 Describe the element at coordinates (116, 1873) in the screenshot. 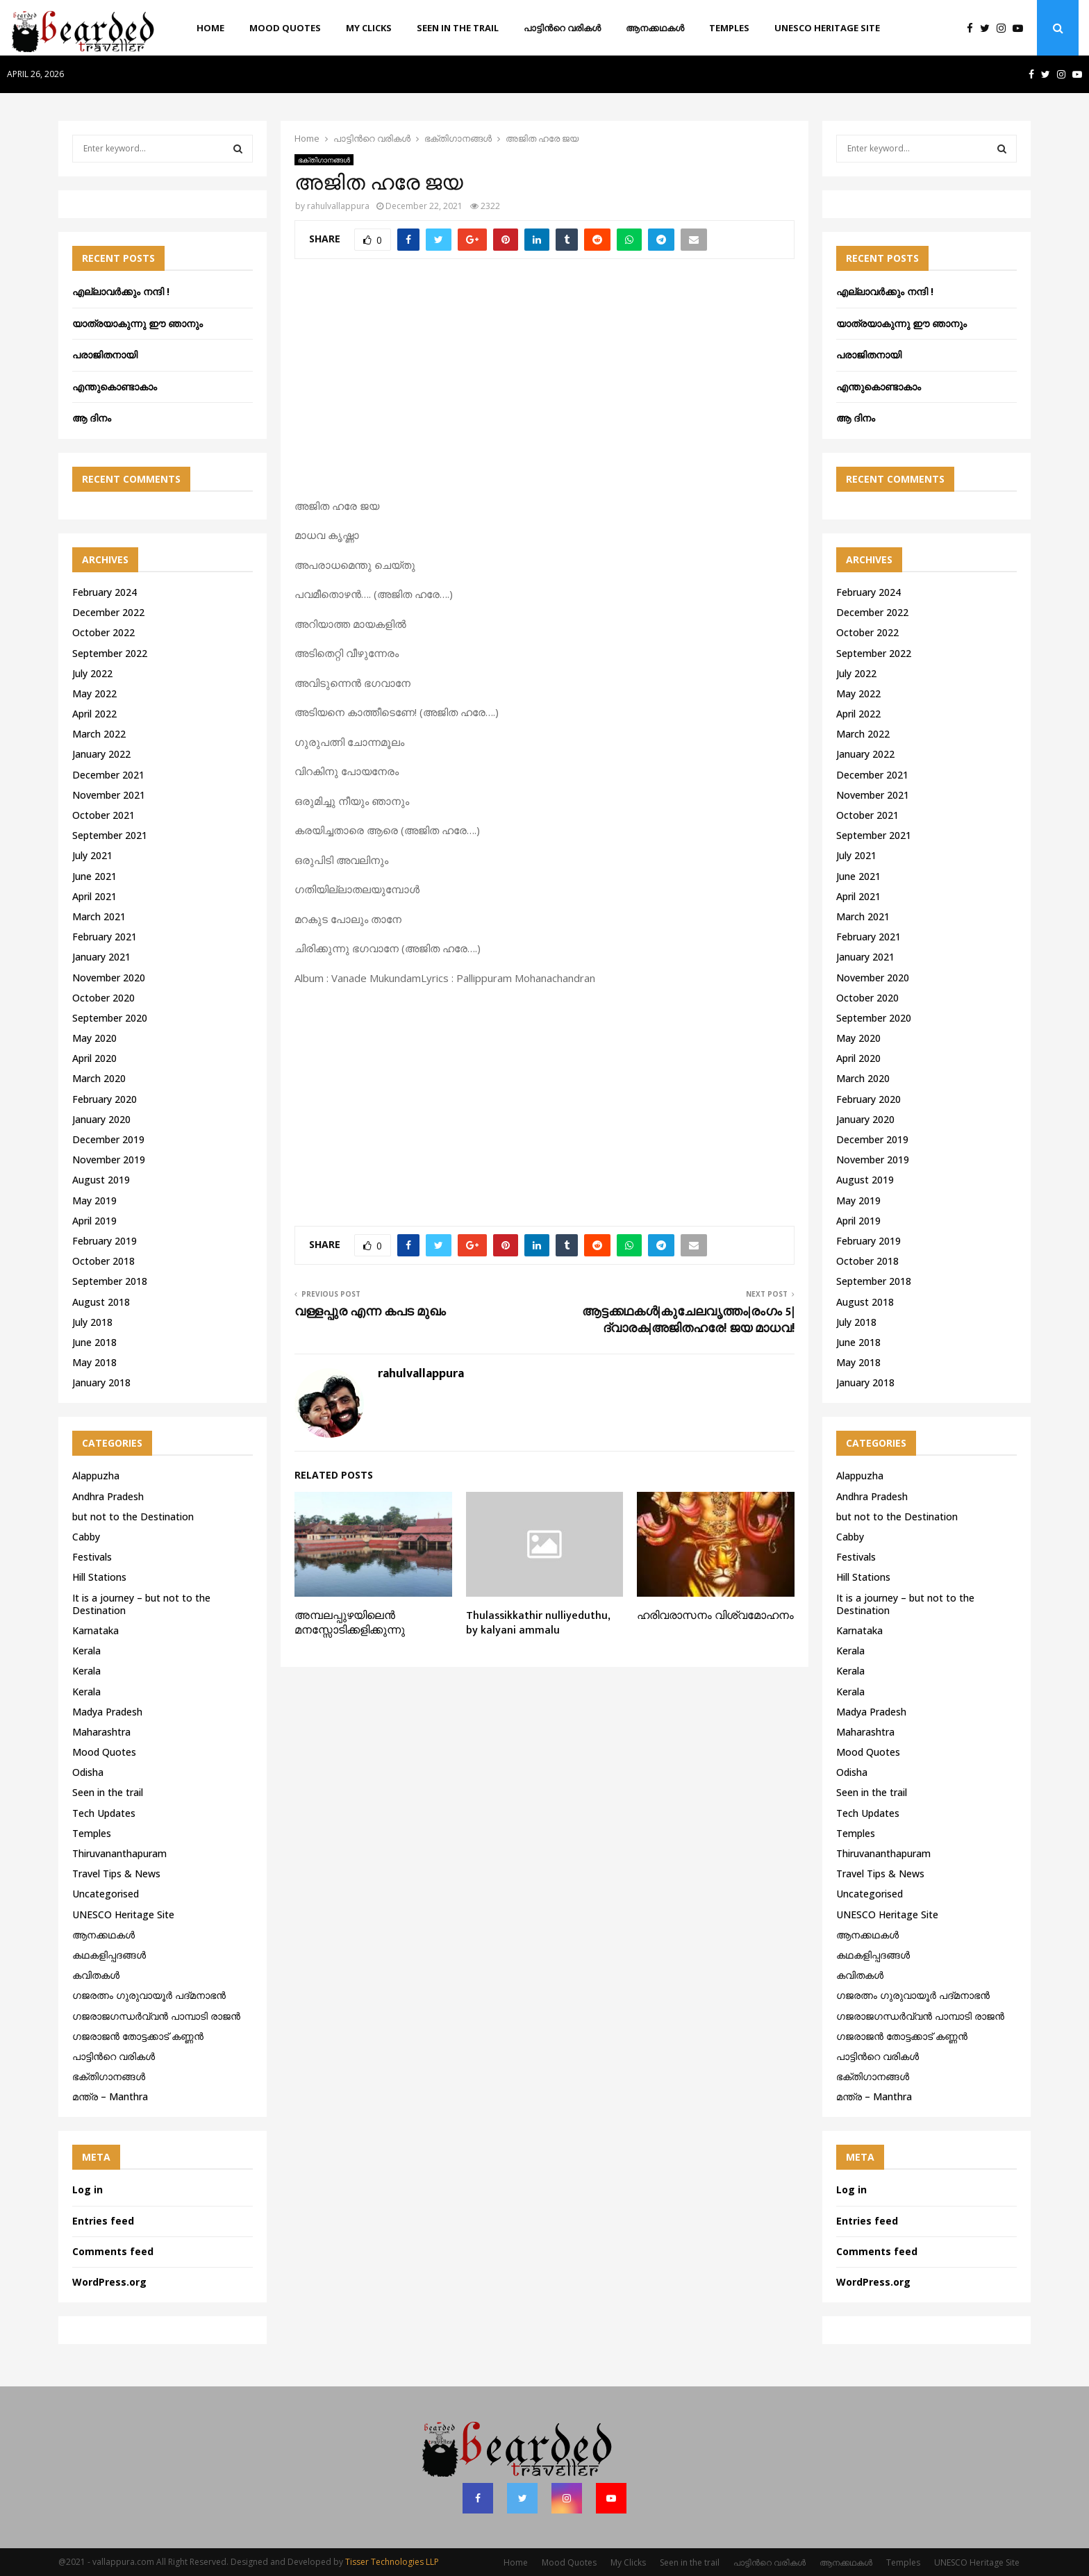

I see `Travel Tips & News` at that location.